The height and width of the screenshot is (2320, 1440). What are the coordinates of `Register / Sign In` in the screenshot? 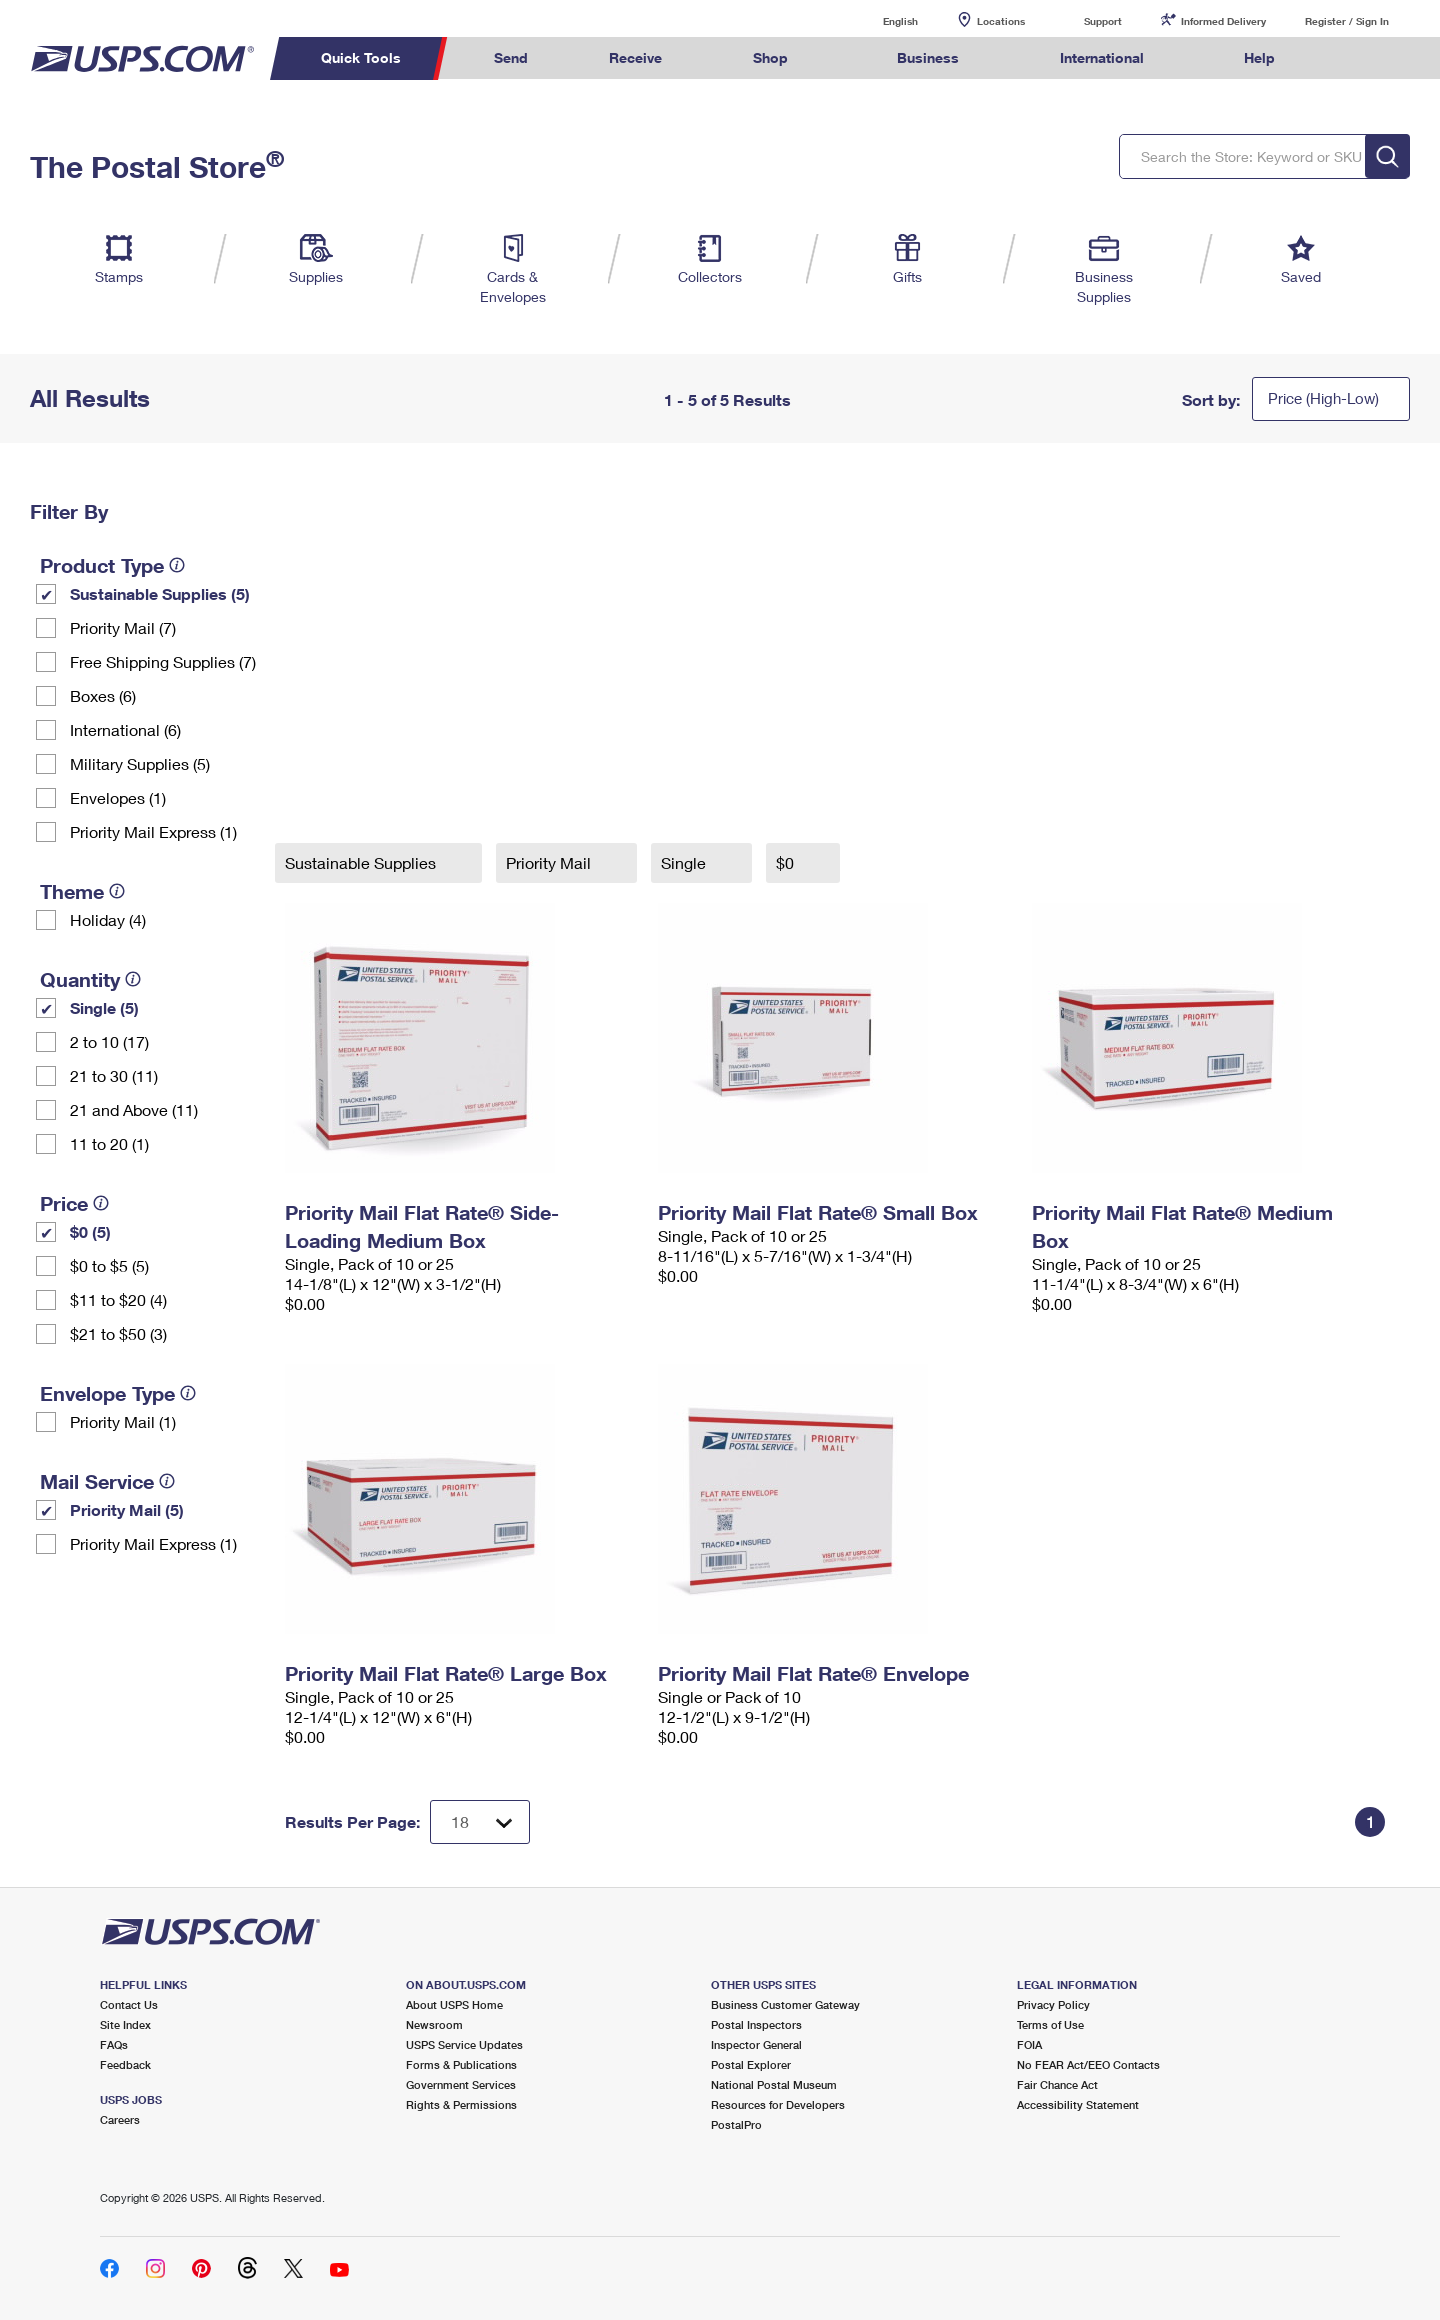 It's located at (1347, 21).